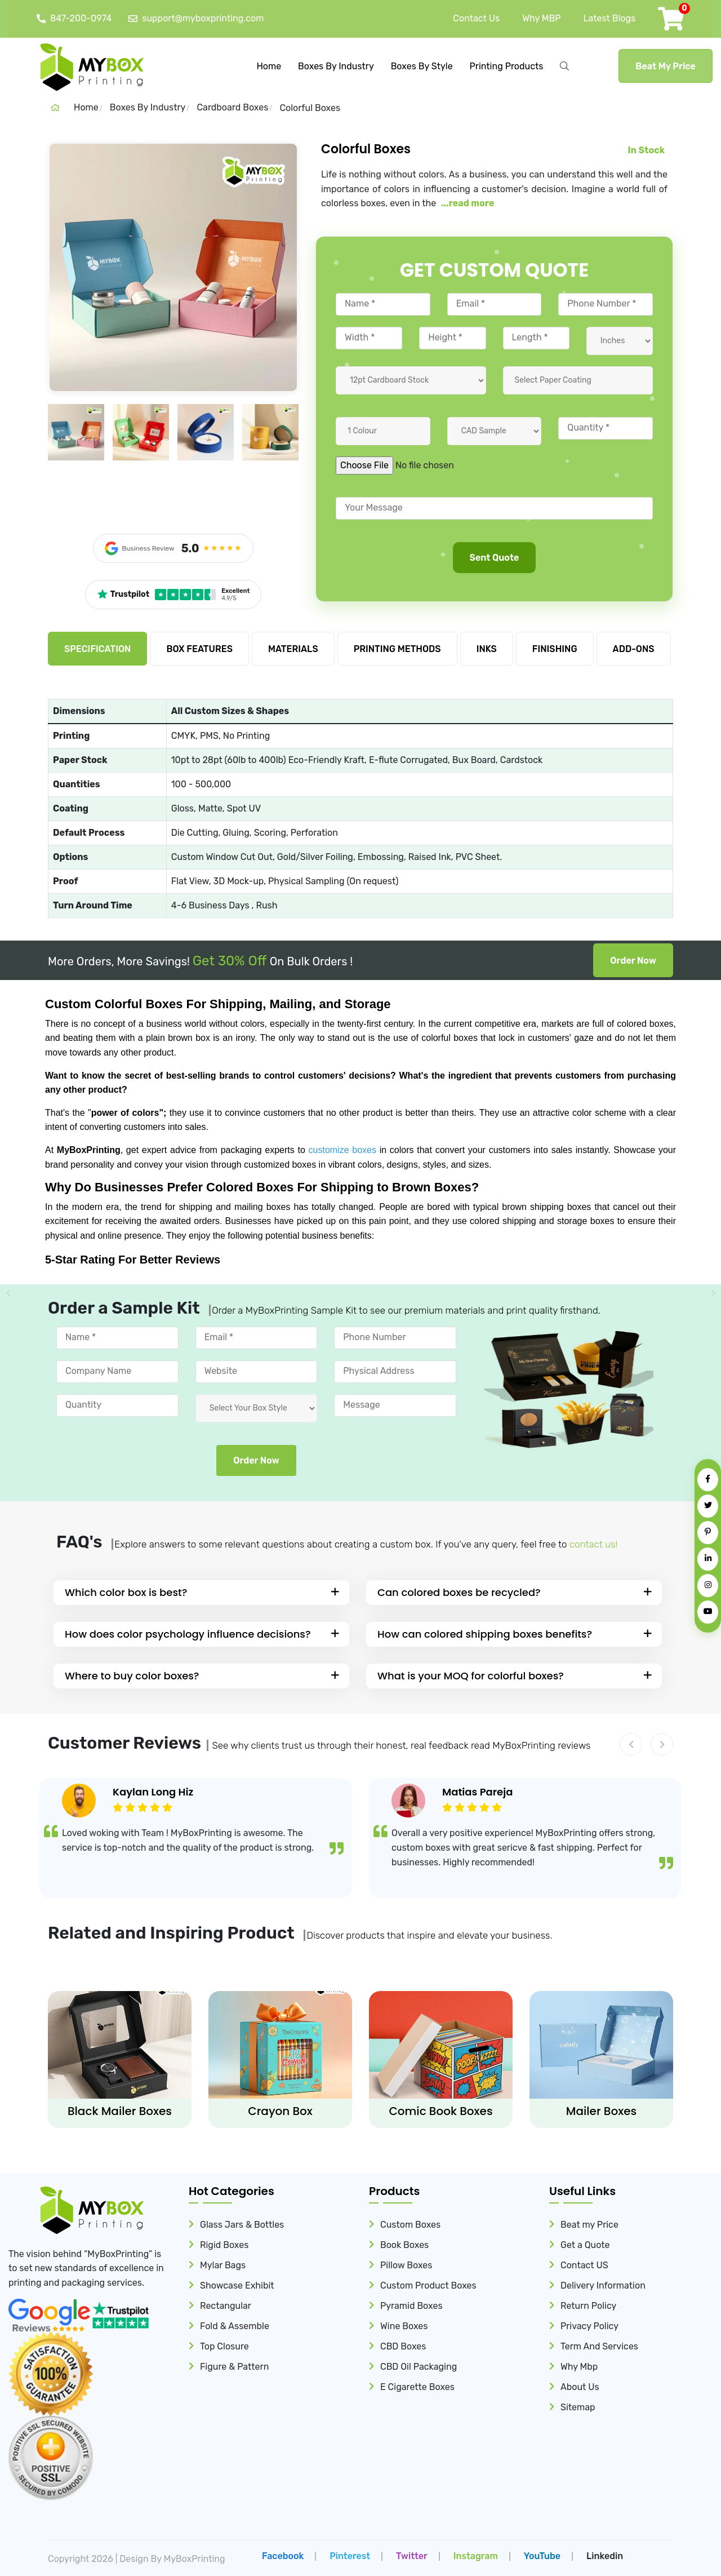  I want to click on Privacy Policy, so click(589, 2326).